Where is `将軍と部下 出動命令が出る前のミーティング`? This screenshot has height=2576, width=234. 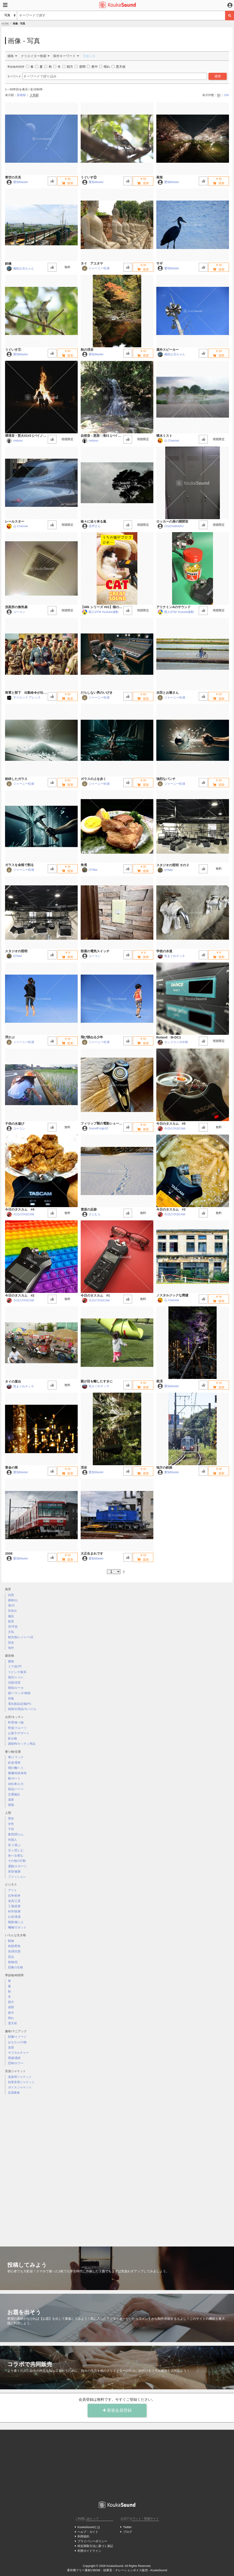 将軍と部下 出動命令が出る前のミーティング is located at coordinates (26, 693).